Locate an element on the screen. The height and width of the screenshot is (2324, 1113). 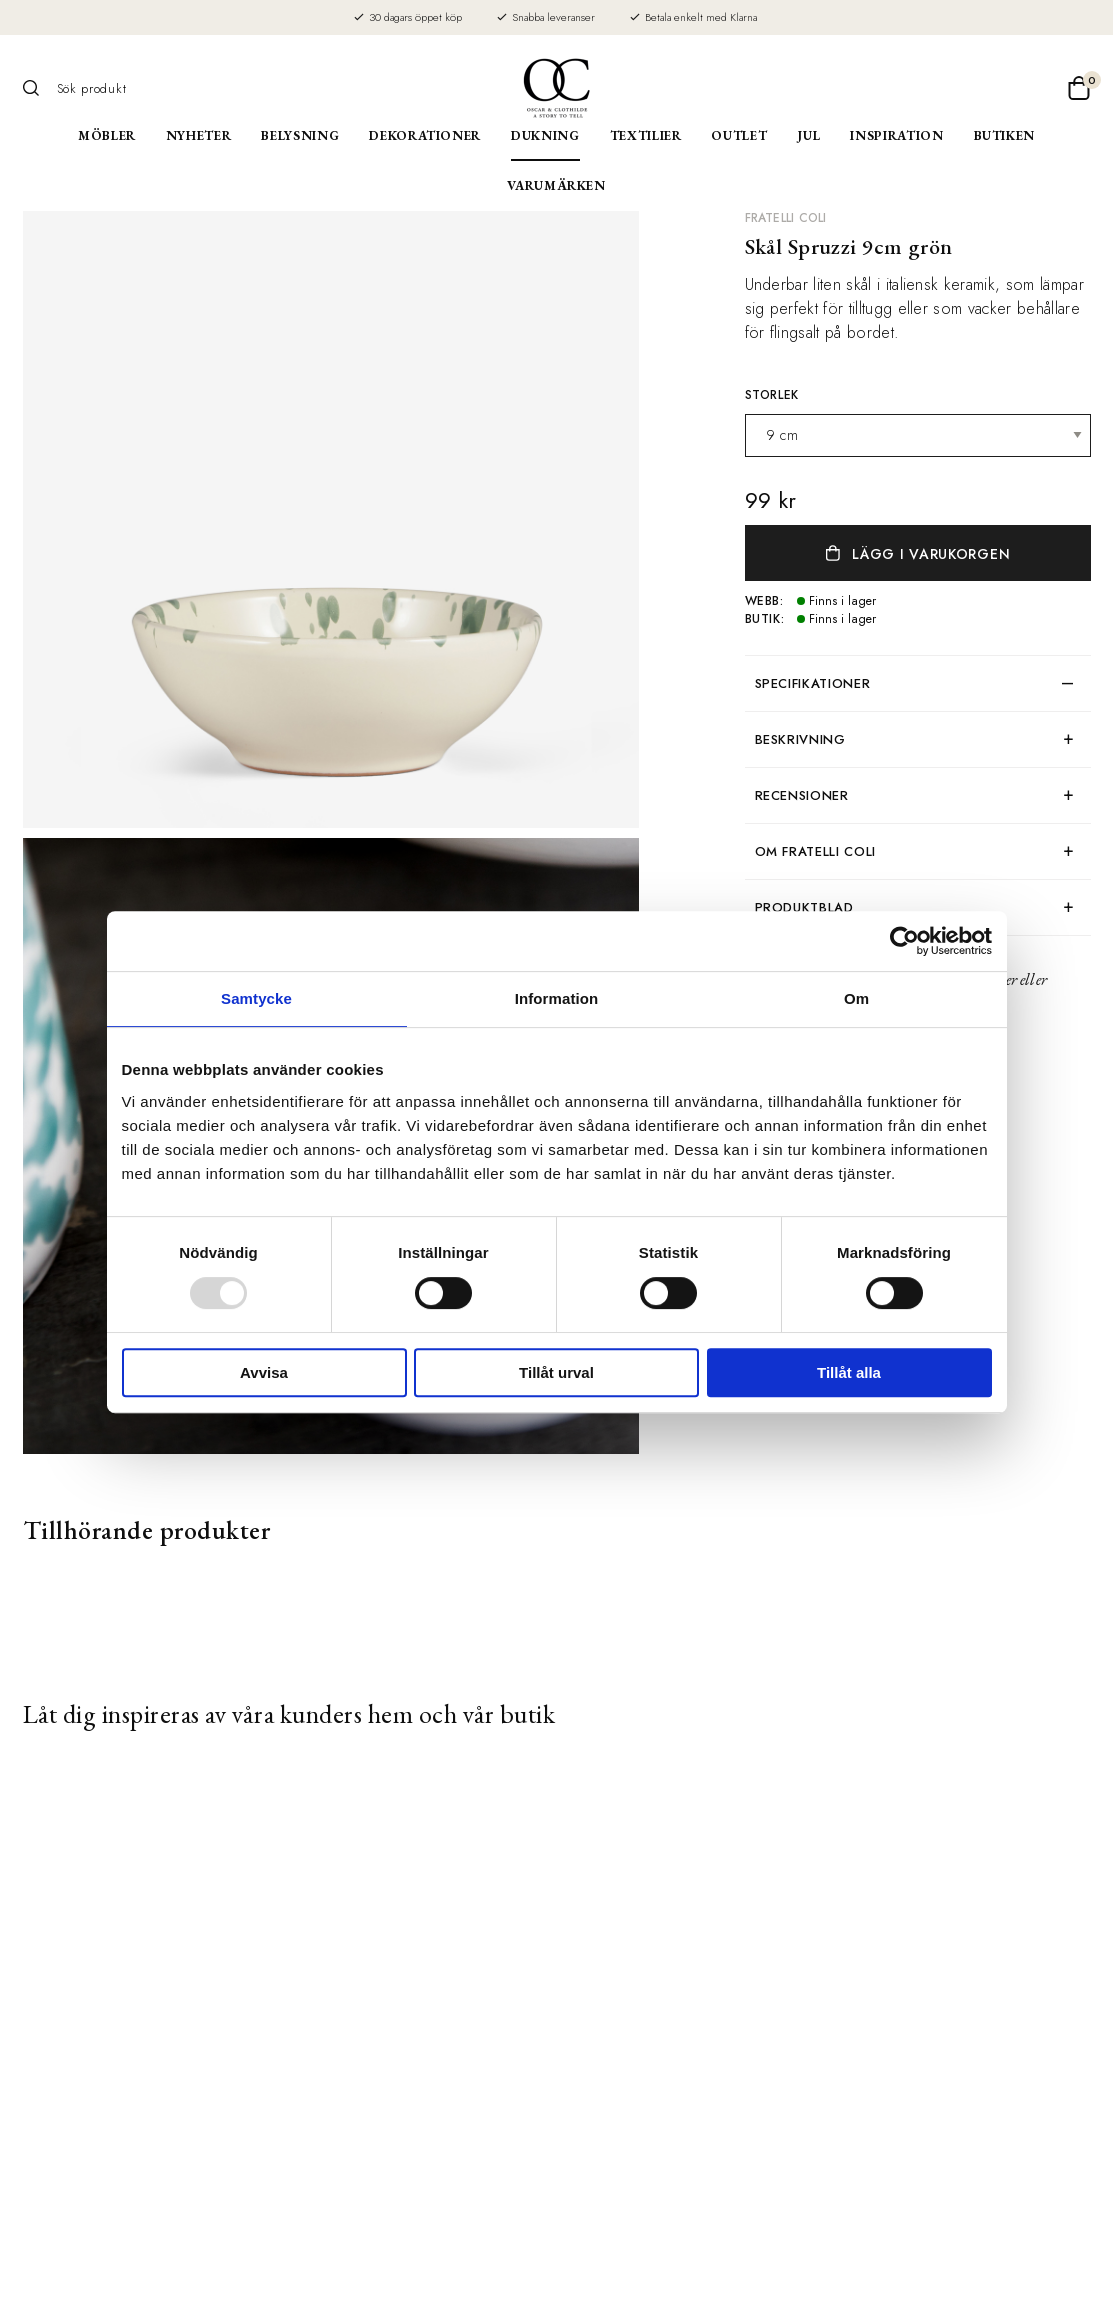
Möbler is located at coordinates (107, 135).